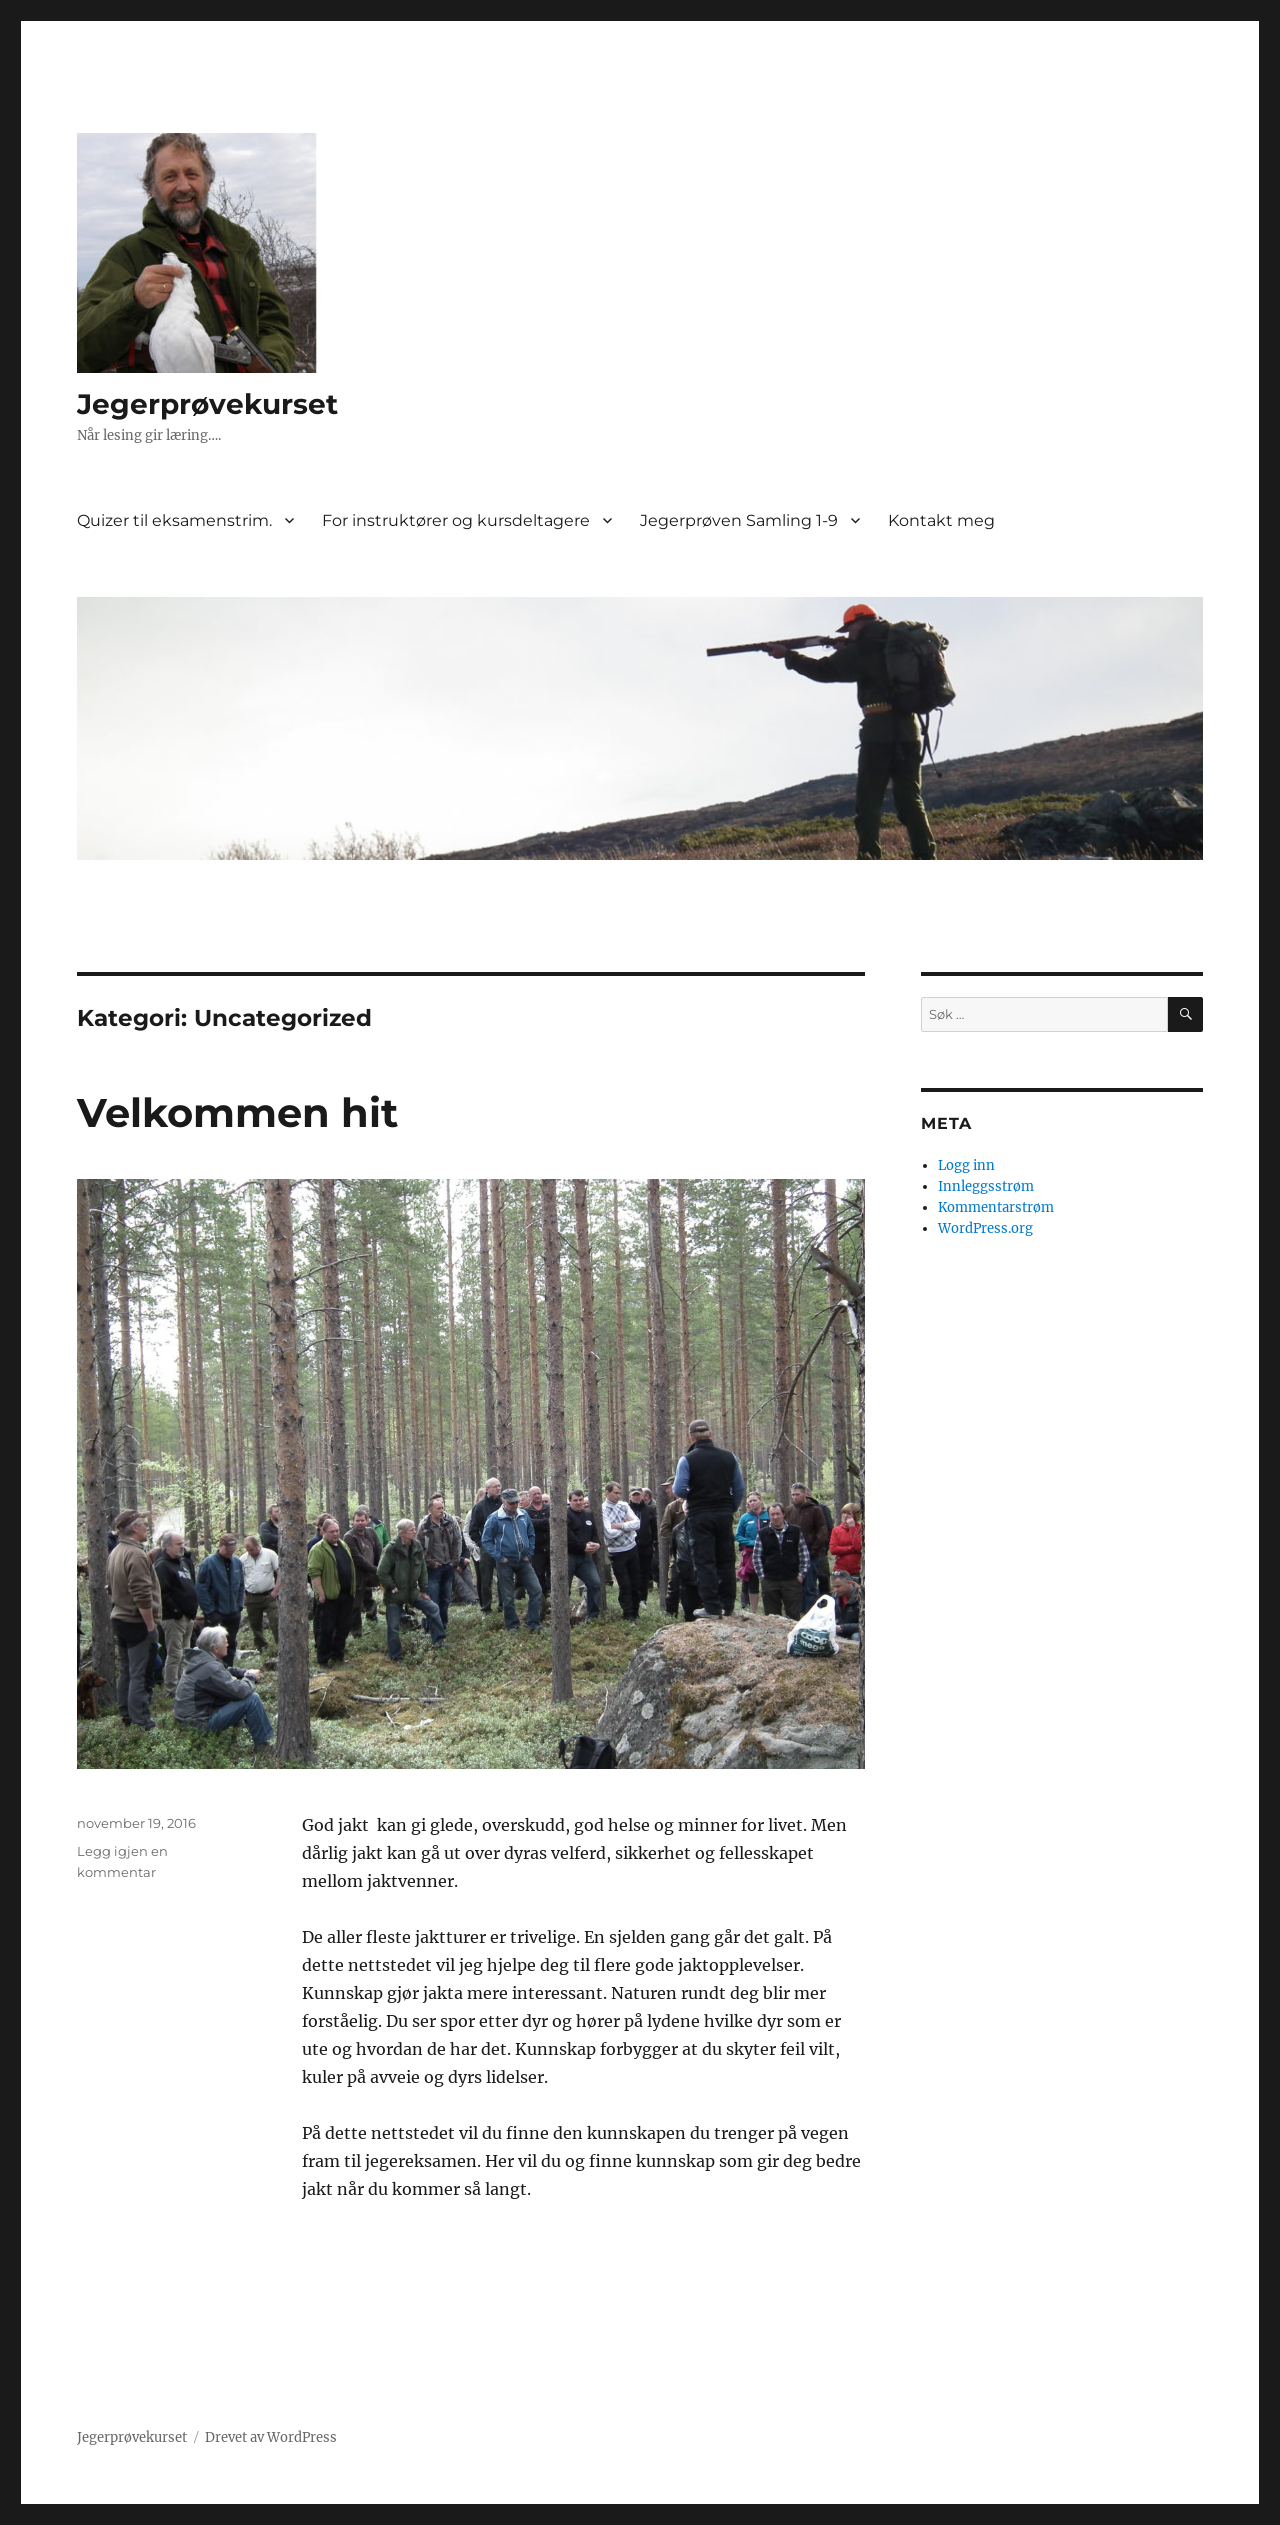 Image resolution: width=1280 pixels, height=2525 pixels. I want to click on Jegerprøven Samling 1-9, so click(739, 520).